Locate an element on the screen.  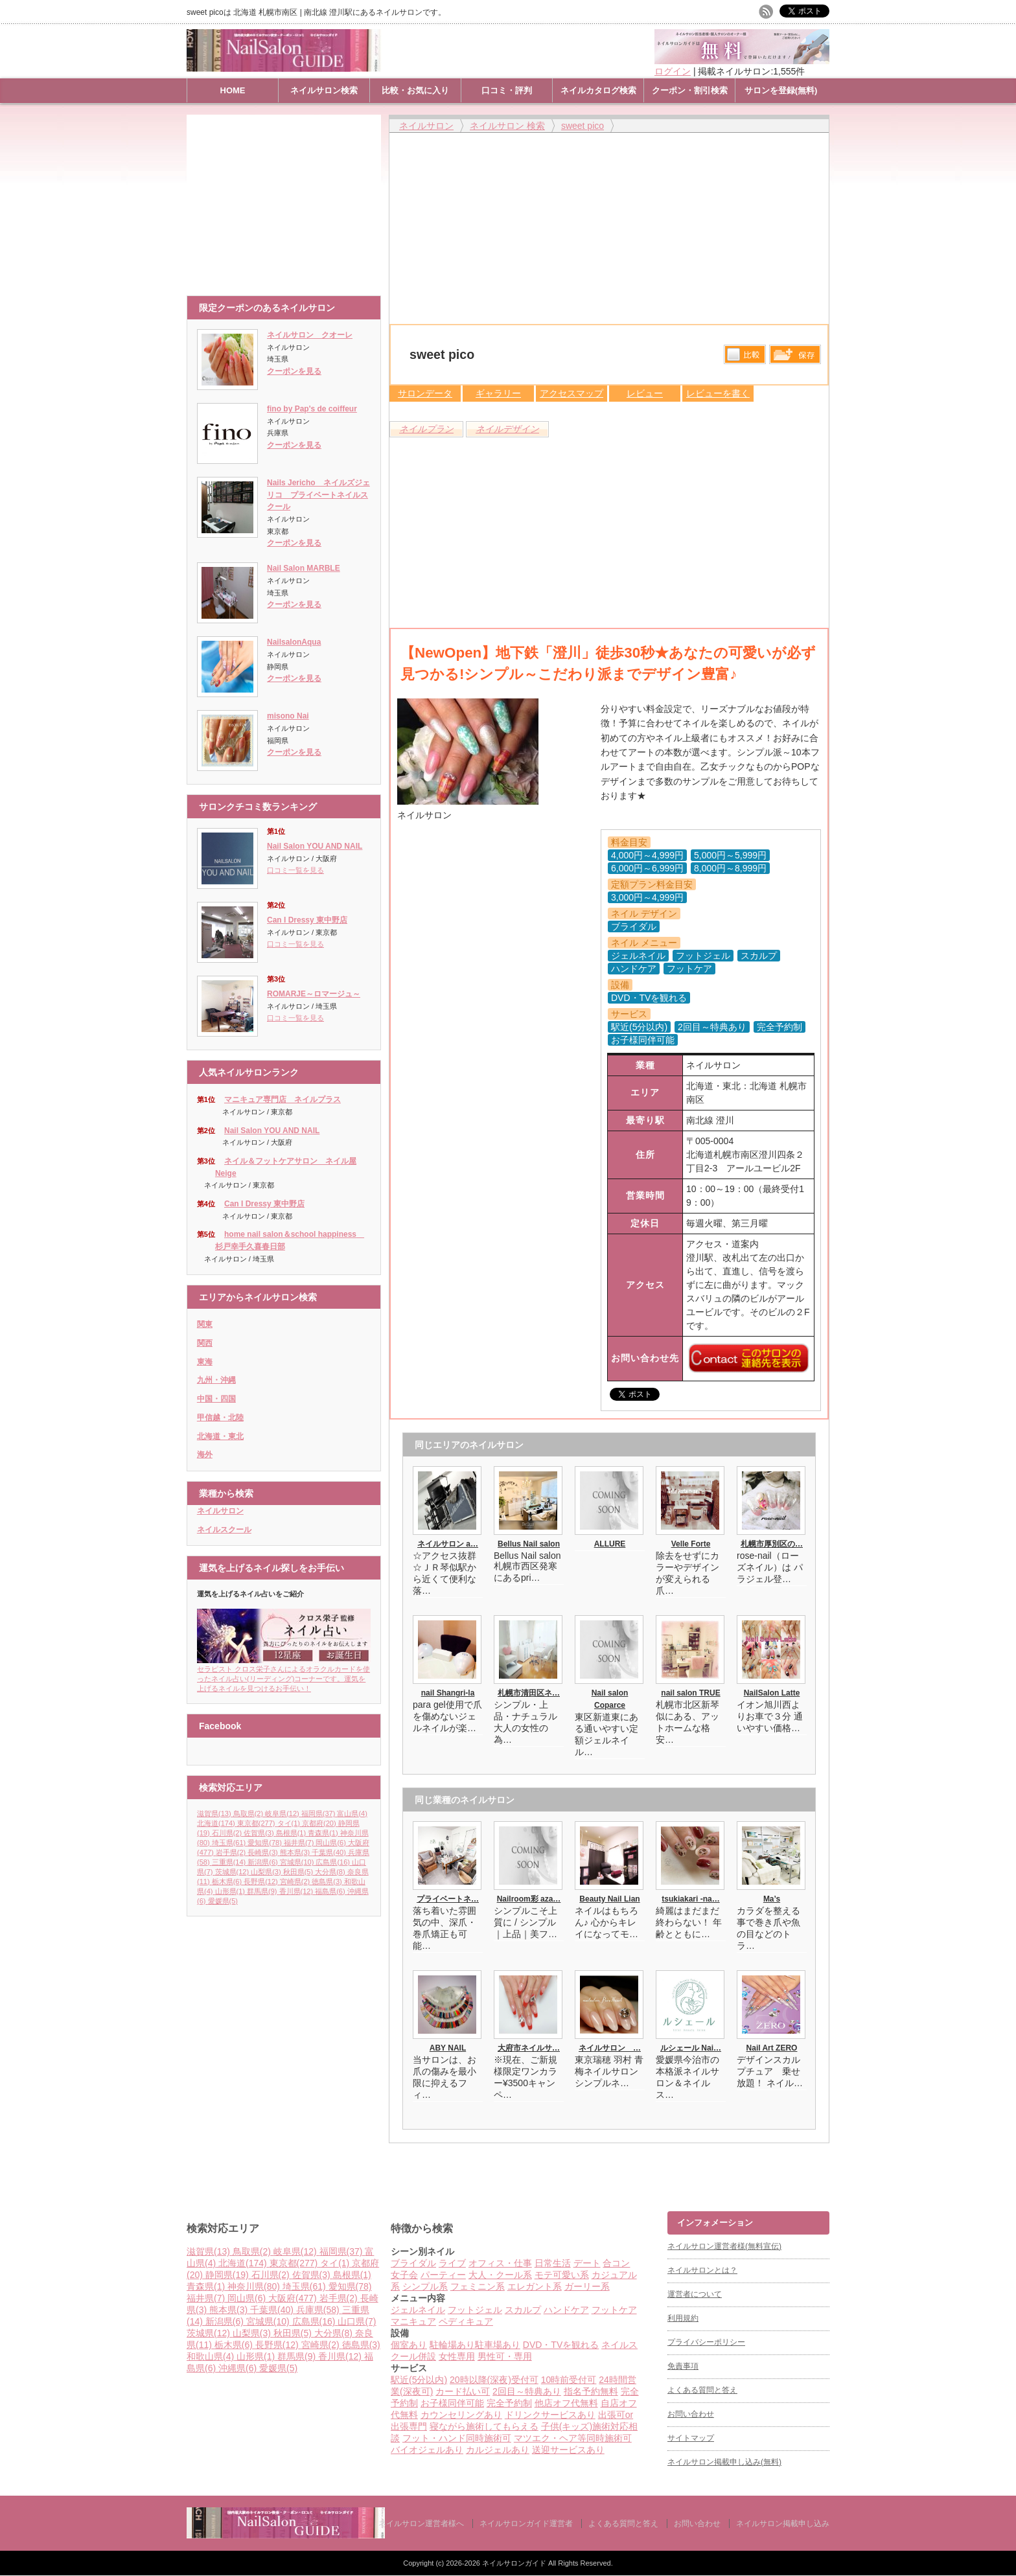
ネイルスクール is located at coordinates (224, 1529).